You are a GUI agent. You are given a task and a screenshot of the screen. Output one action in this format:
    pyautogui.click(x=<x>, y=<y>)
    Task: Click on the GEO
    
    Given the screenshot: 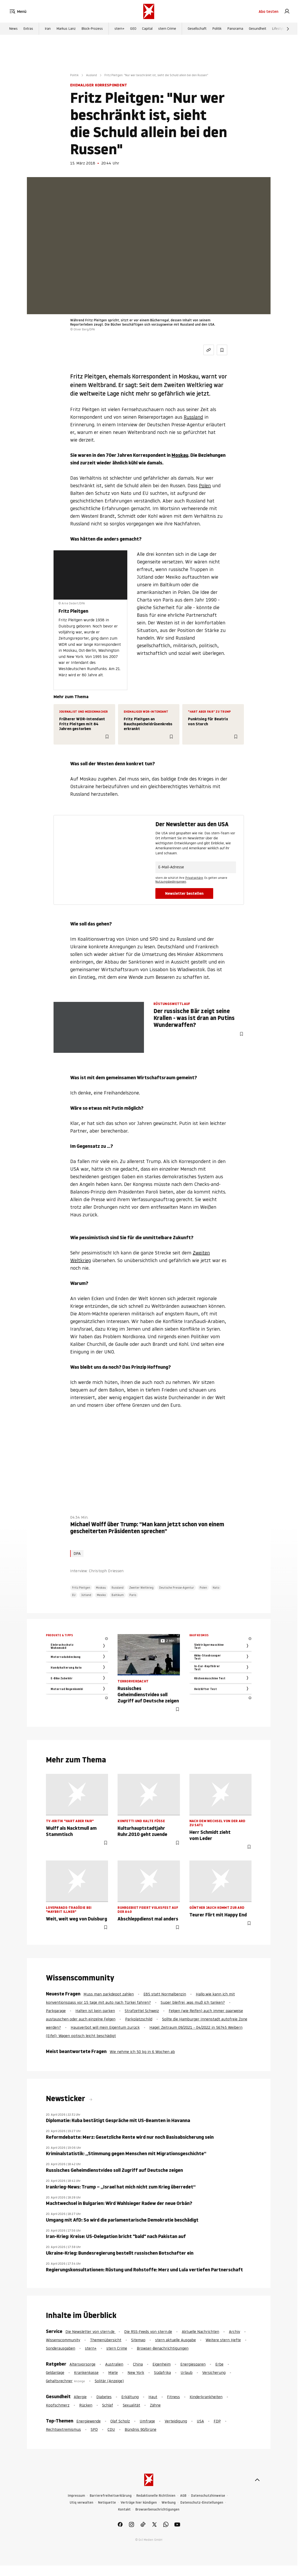 What is the action you would take?
    pyautogui.click(x=133, y=29)
    